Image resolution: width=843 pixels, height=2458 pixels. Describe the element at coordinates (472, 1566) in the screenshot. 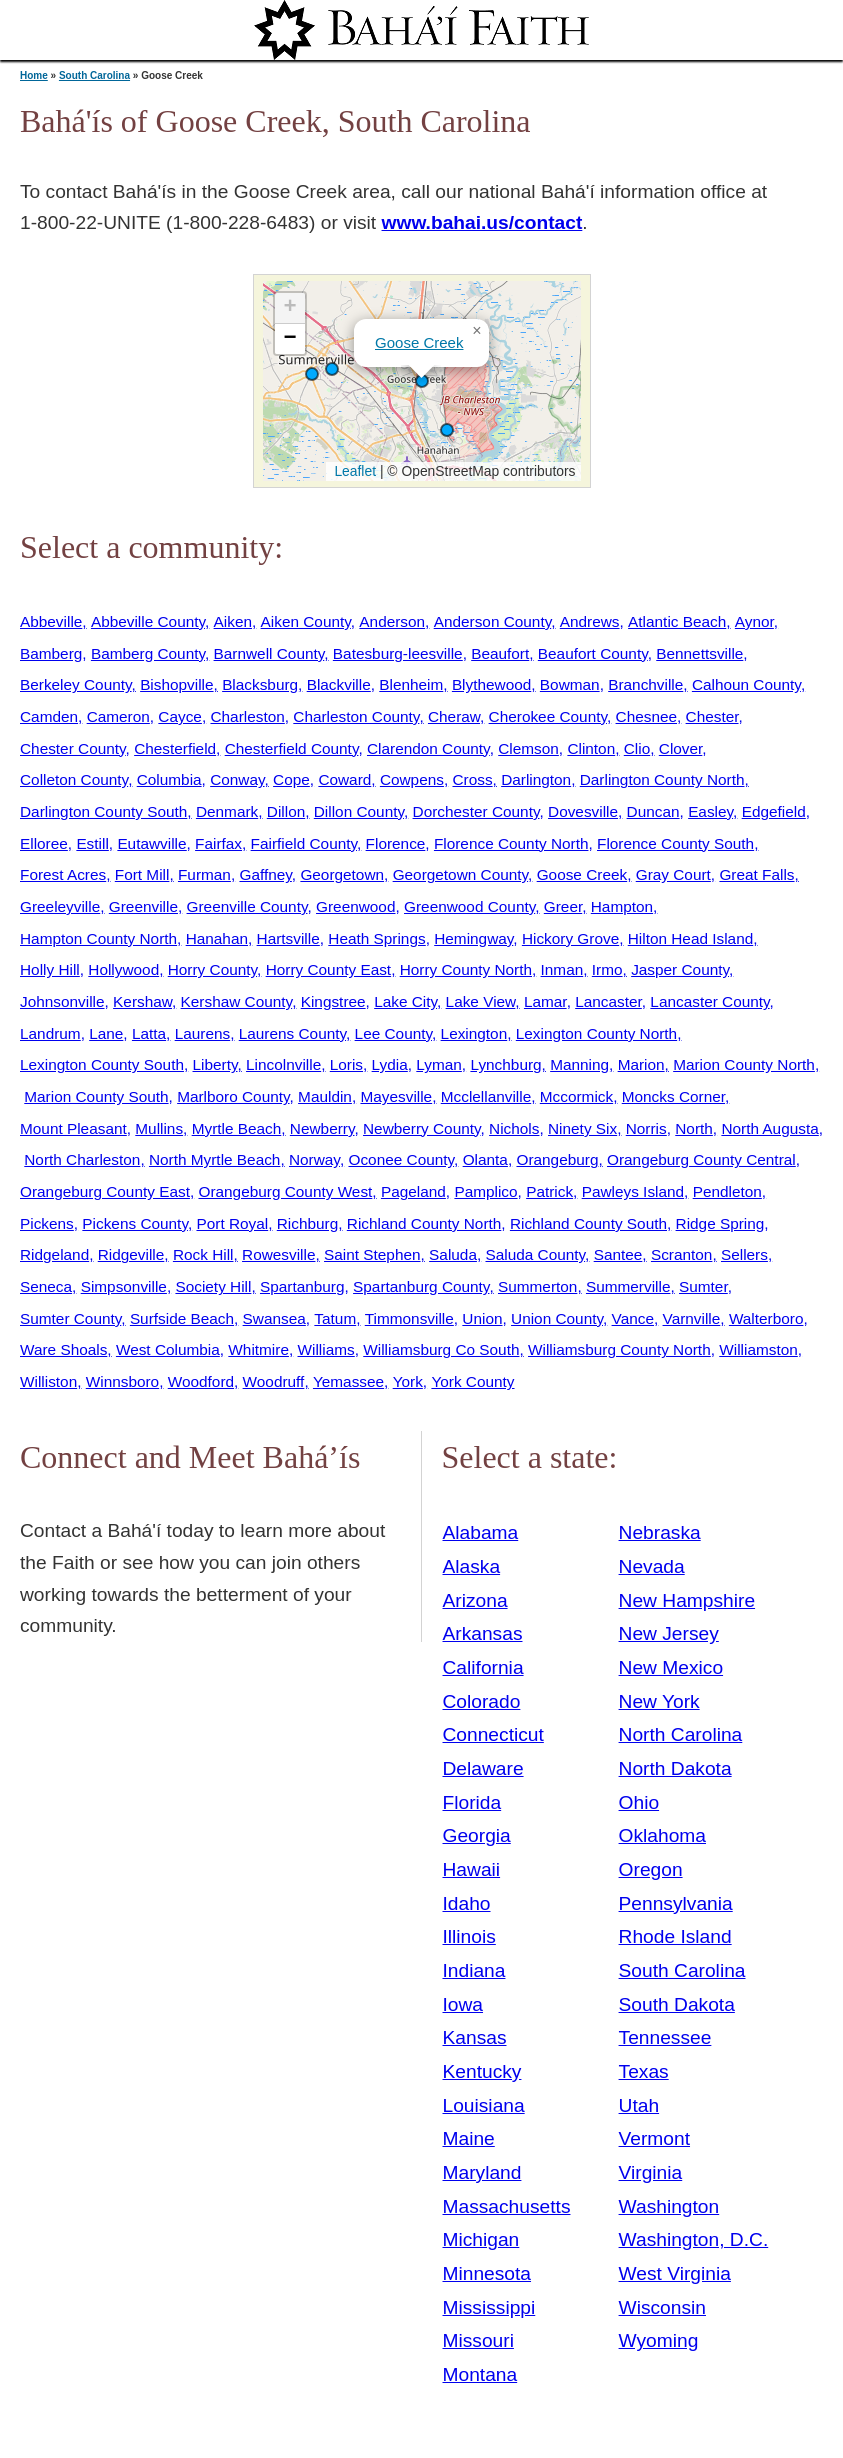

I see `Alaska` at that location.